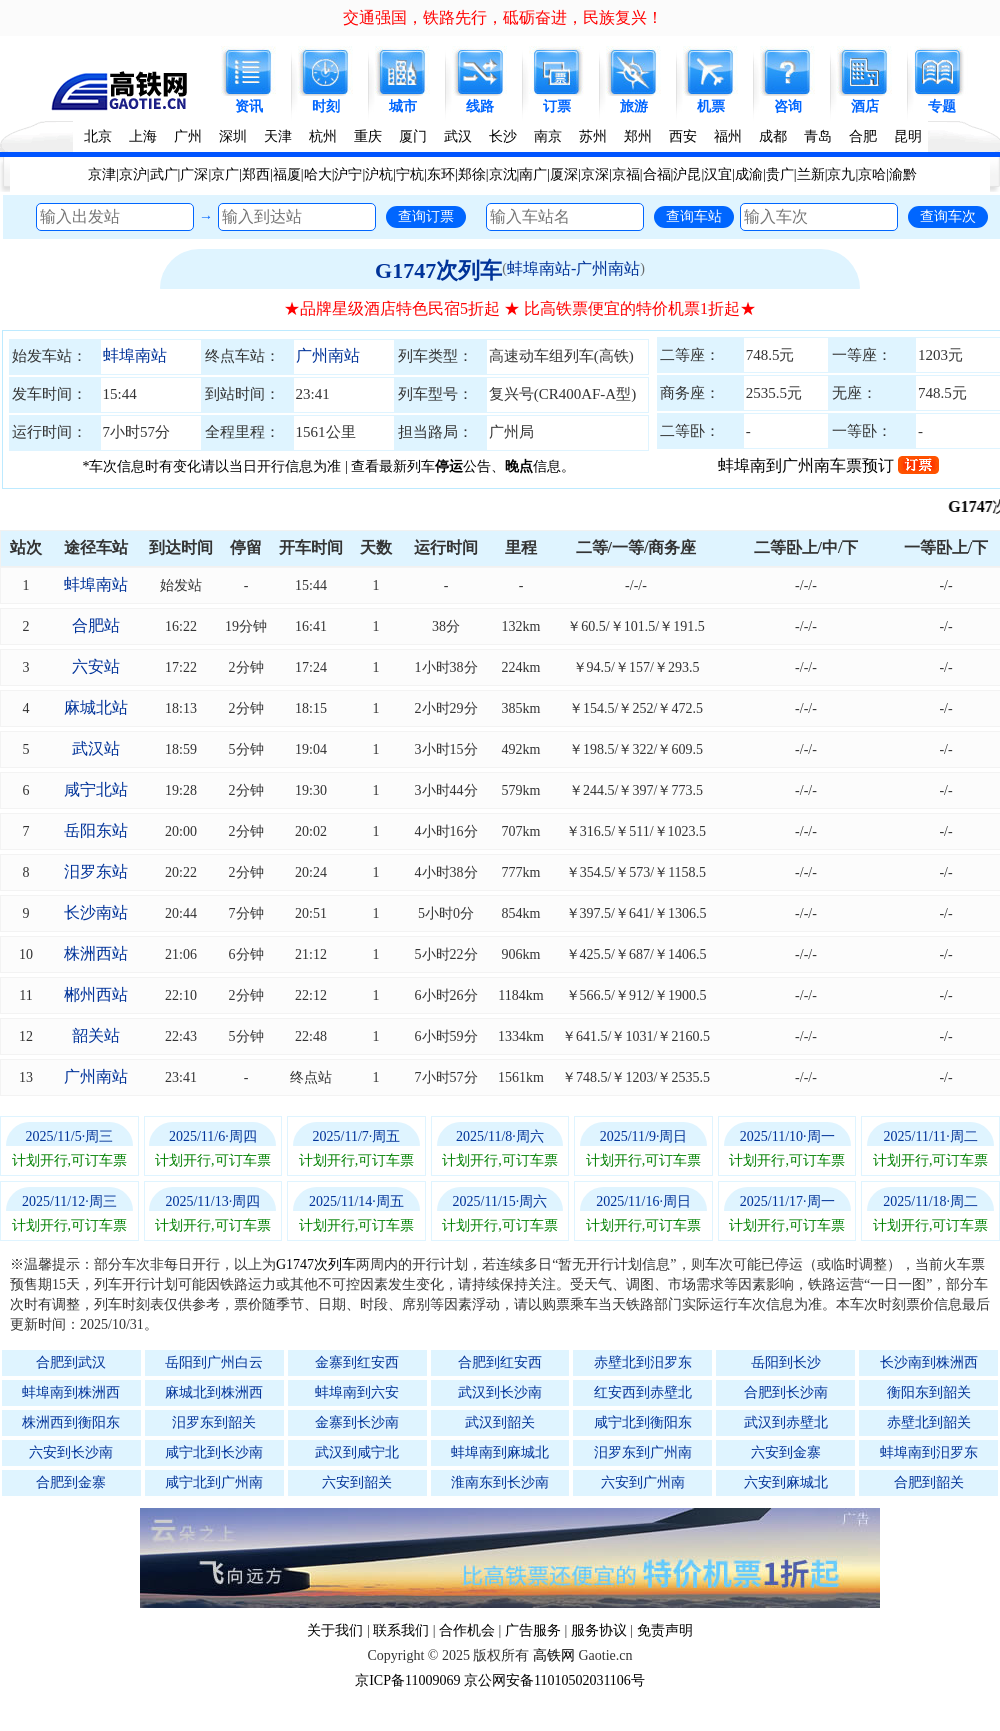  I want to click on 东环, so click(441, 174).